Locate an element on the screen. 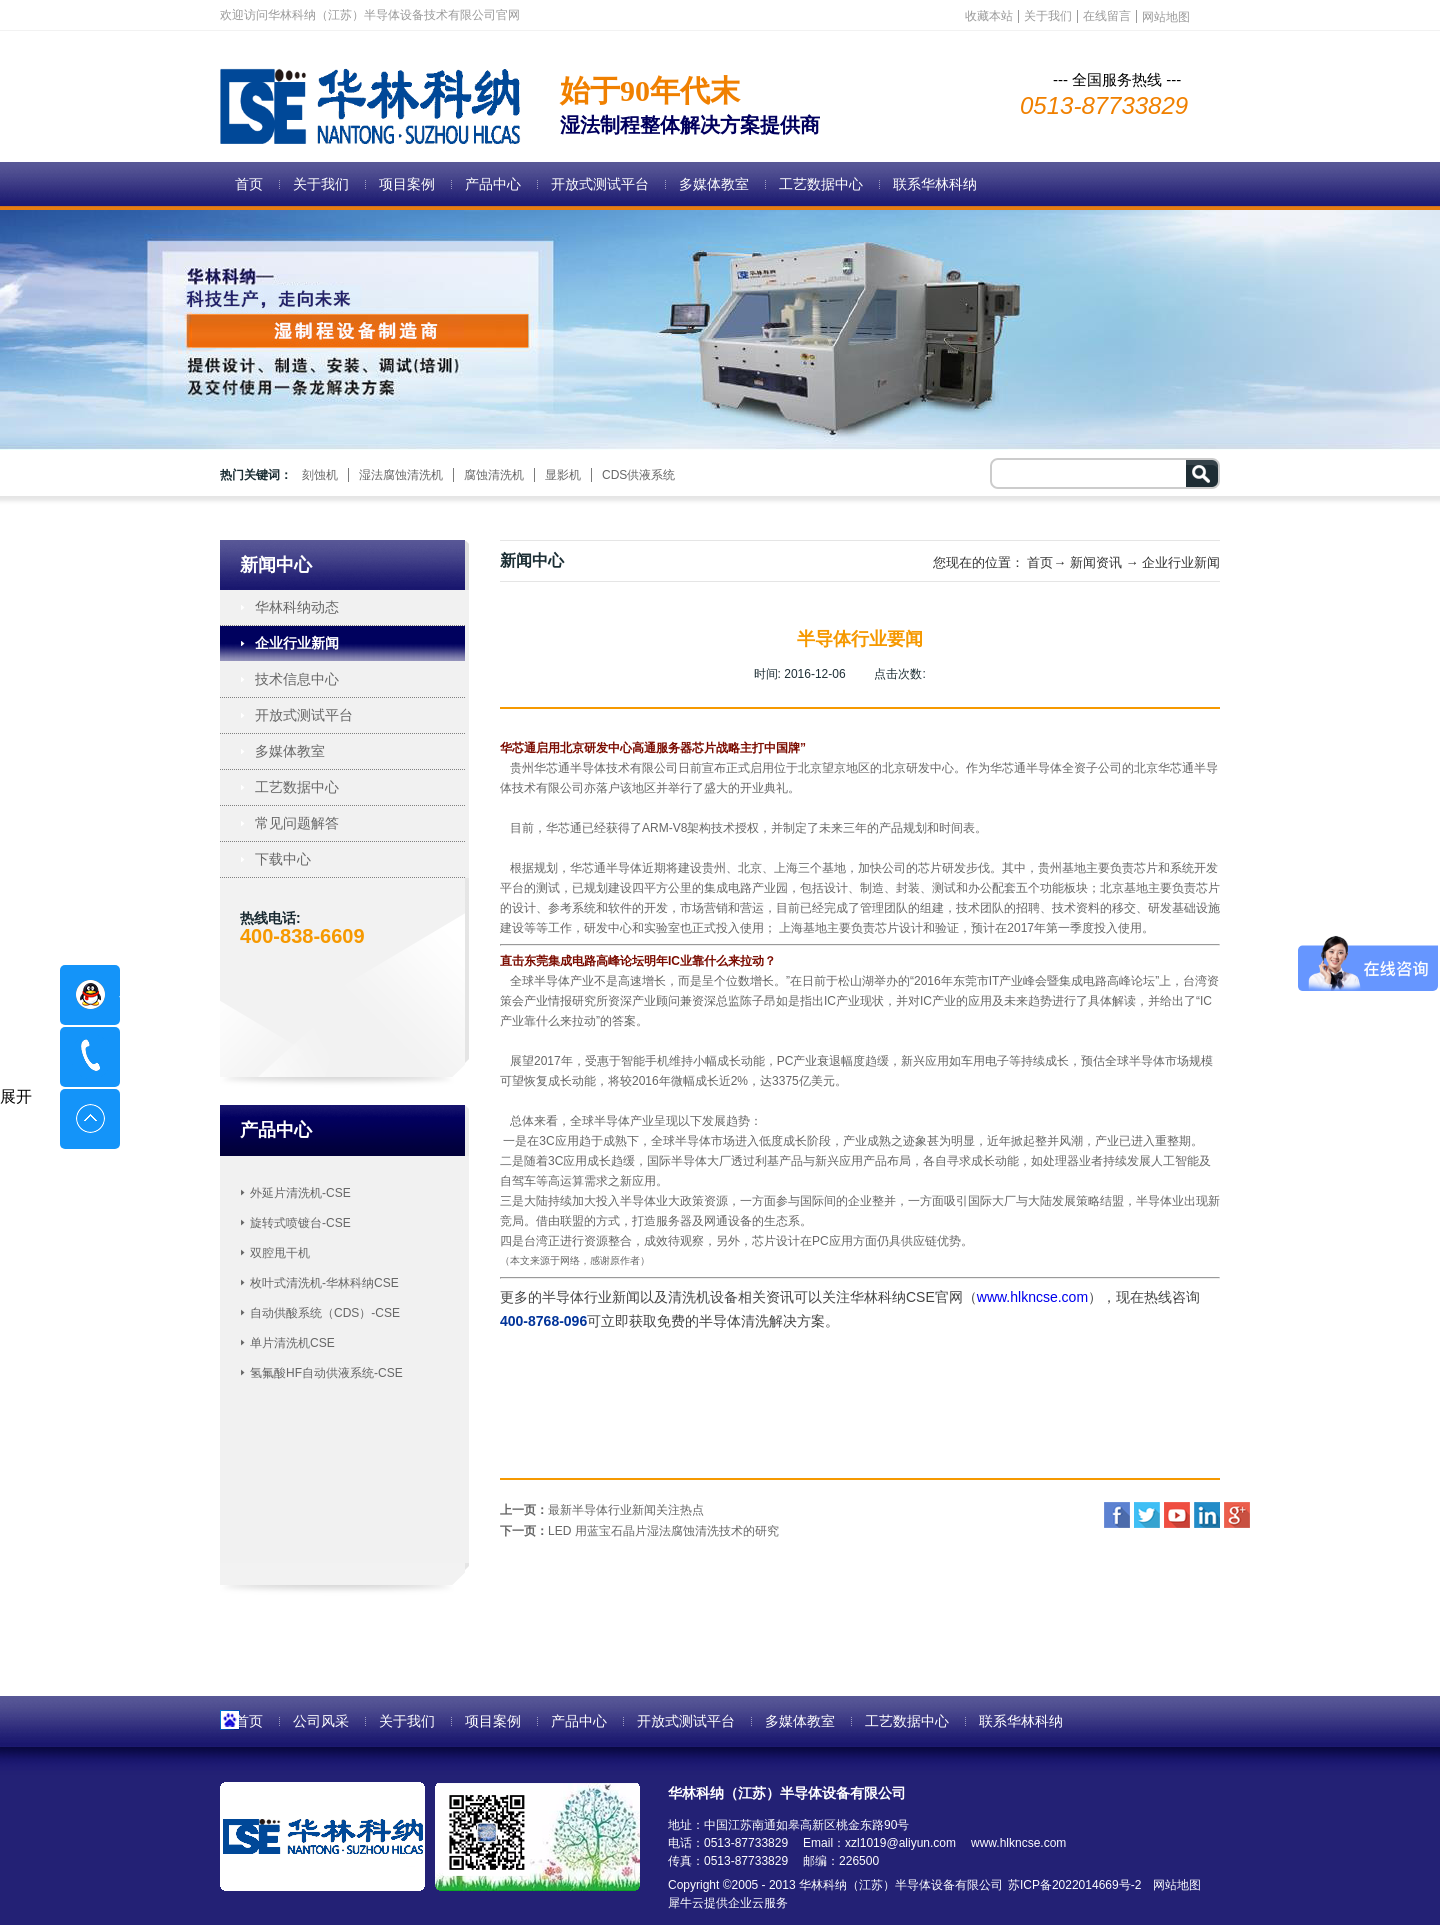  首页 is located at coordinates (249, 184).